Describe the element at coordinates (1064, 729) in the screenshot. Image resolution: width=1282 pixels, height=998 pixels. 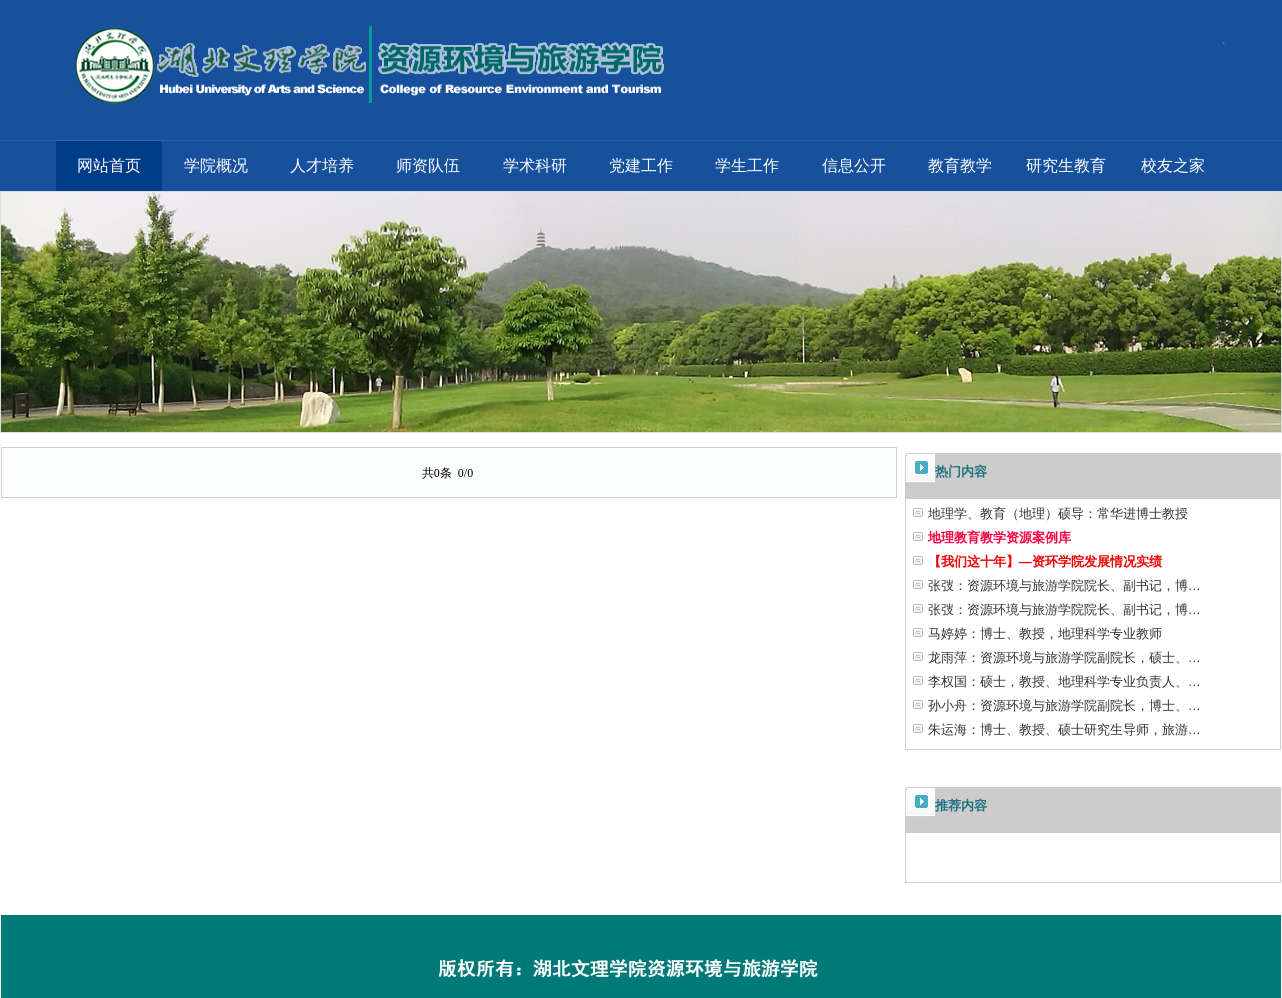
I see `朱运海：博士、教授、硕士研究生导师，旅游…` at that location.